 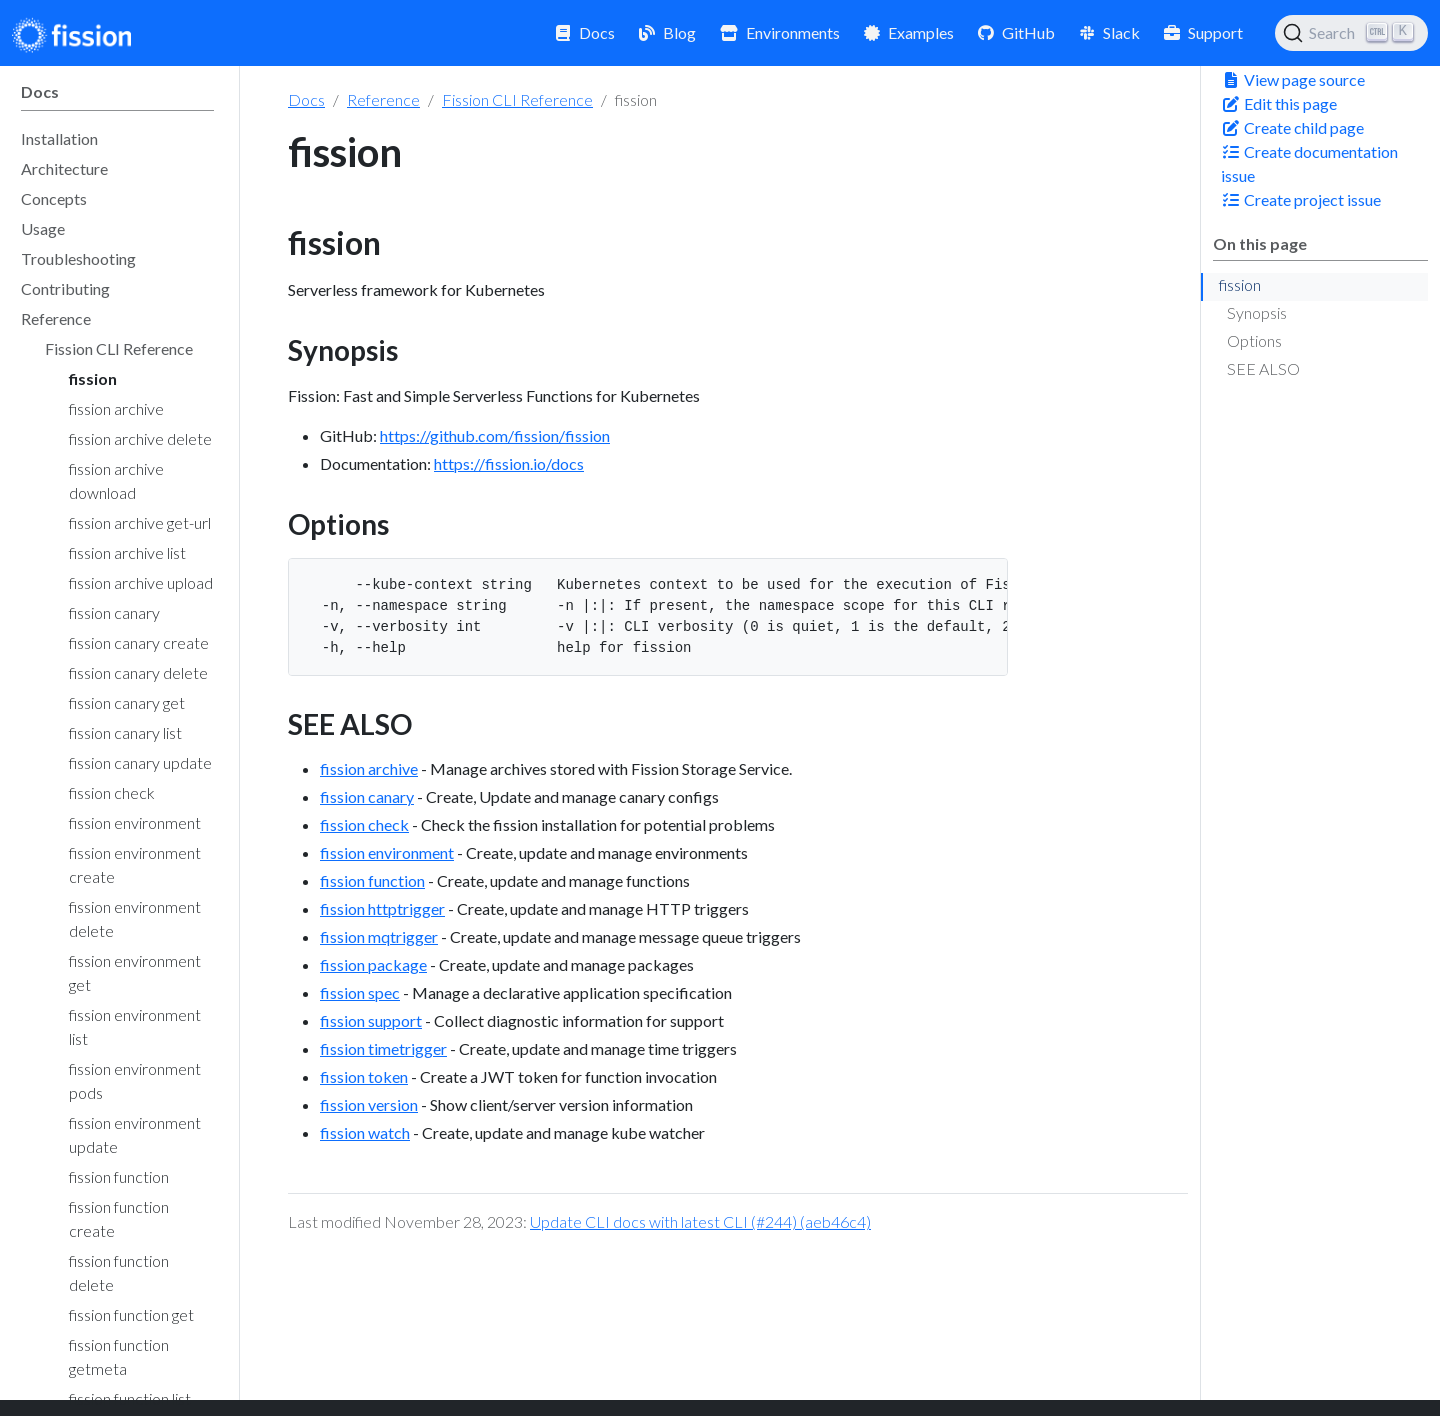 I want to click on fission spec, so click(x=360, y=992).